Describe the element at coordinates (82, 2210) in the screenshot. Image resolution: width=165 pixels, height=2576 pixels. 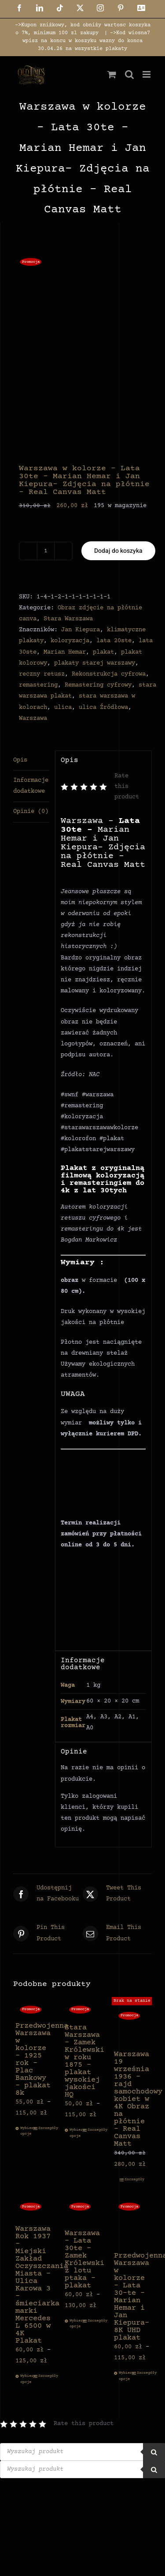
I see `[Warszawa – Lata 30te – Zamek Królewski z lotu ptaka – plakat]` at that location.